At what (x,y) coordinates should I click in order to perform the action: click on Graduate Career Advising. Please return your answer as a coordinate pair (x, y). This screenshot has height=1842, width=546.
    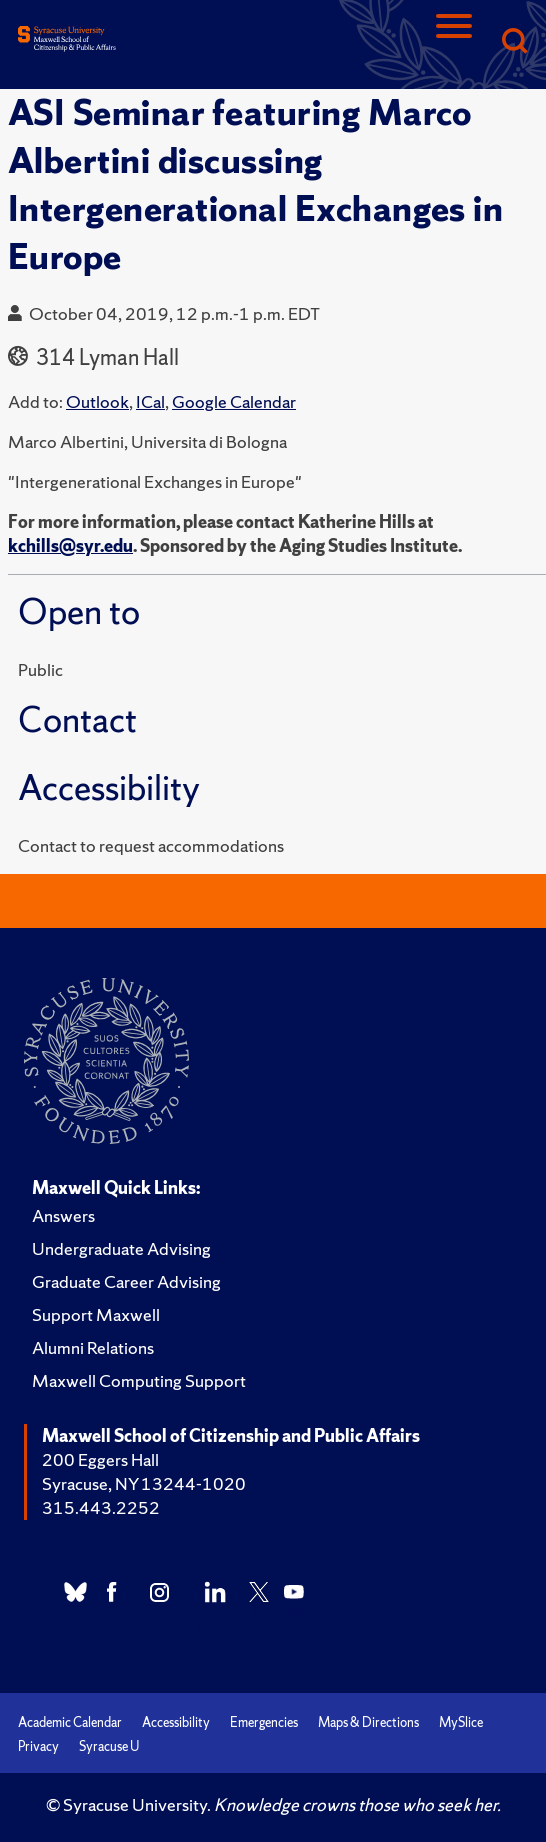
    Looking at the image, I should click on (126, 1281).